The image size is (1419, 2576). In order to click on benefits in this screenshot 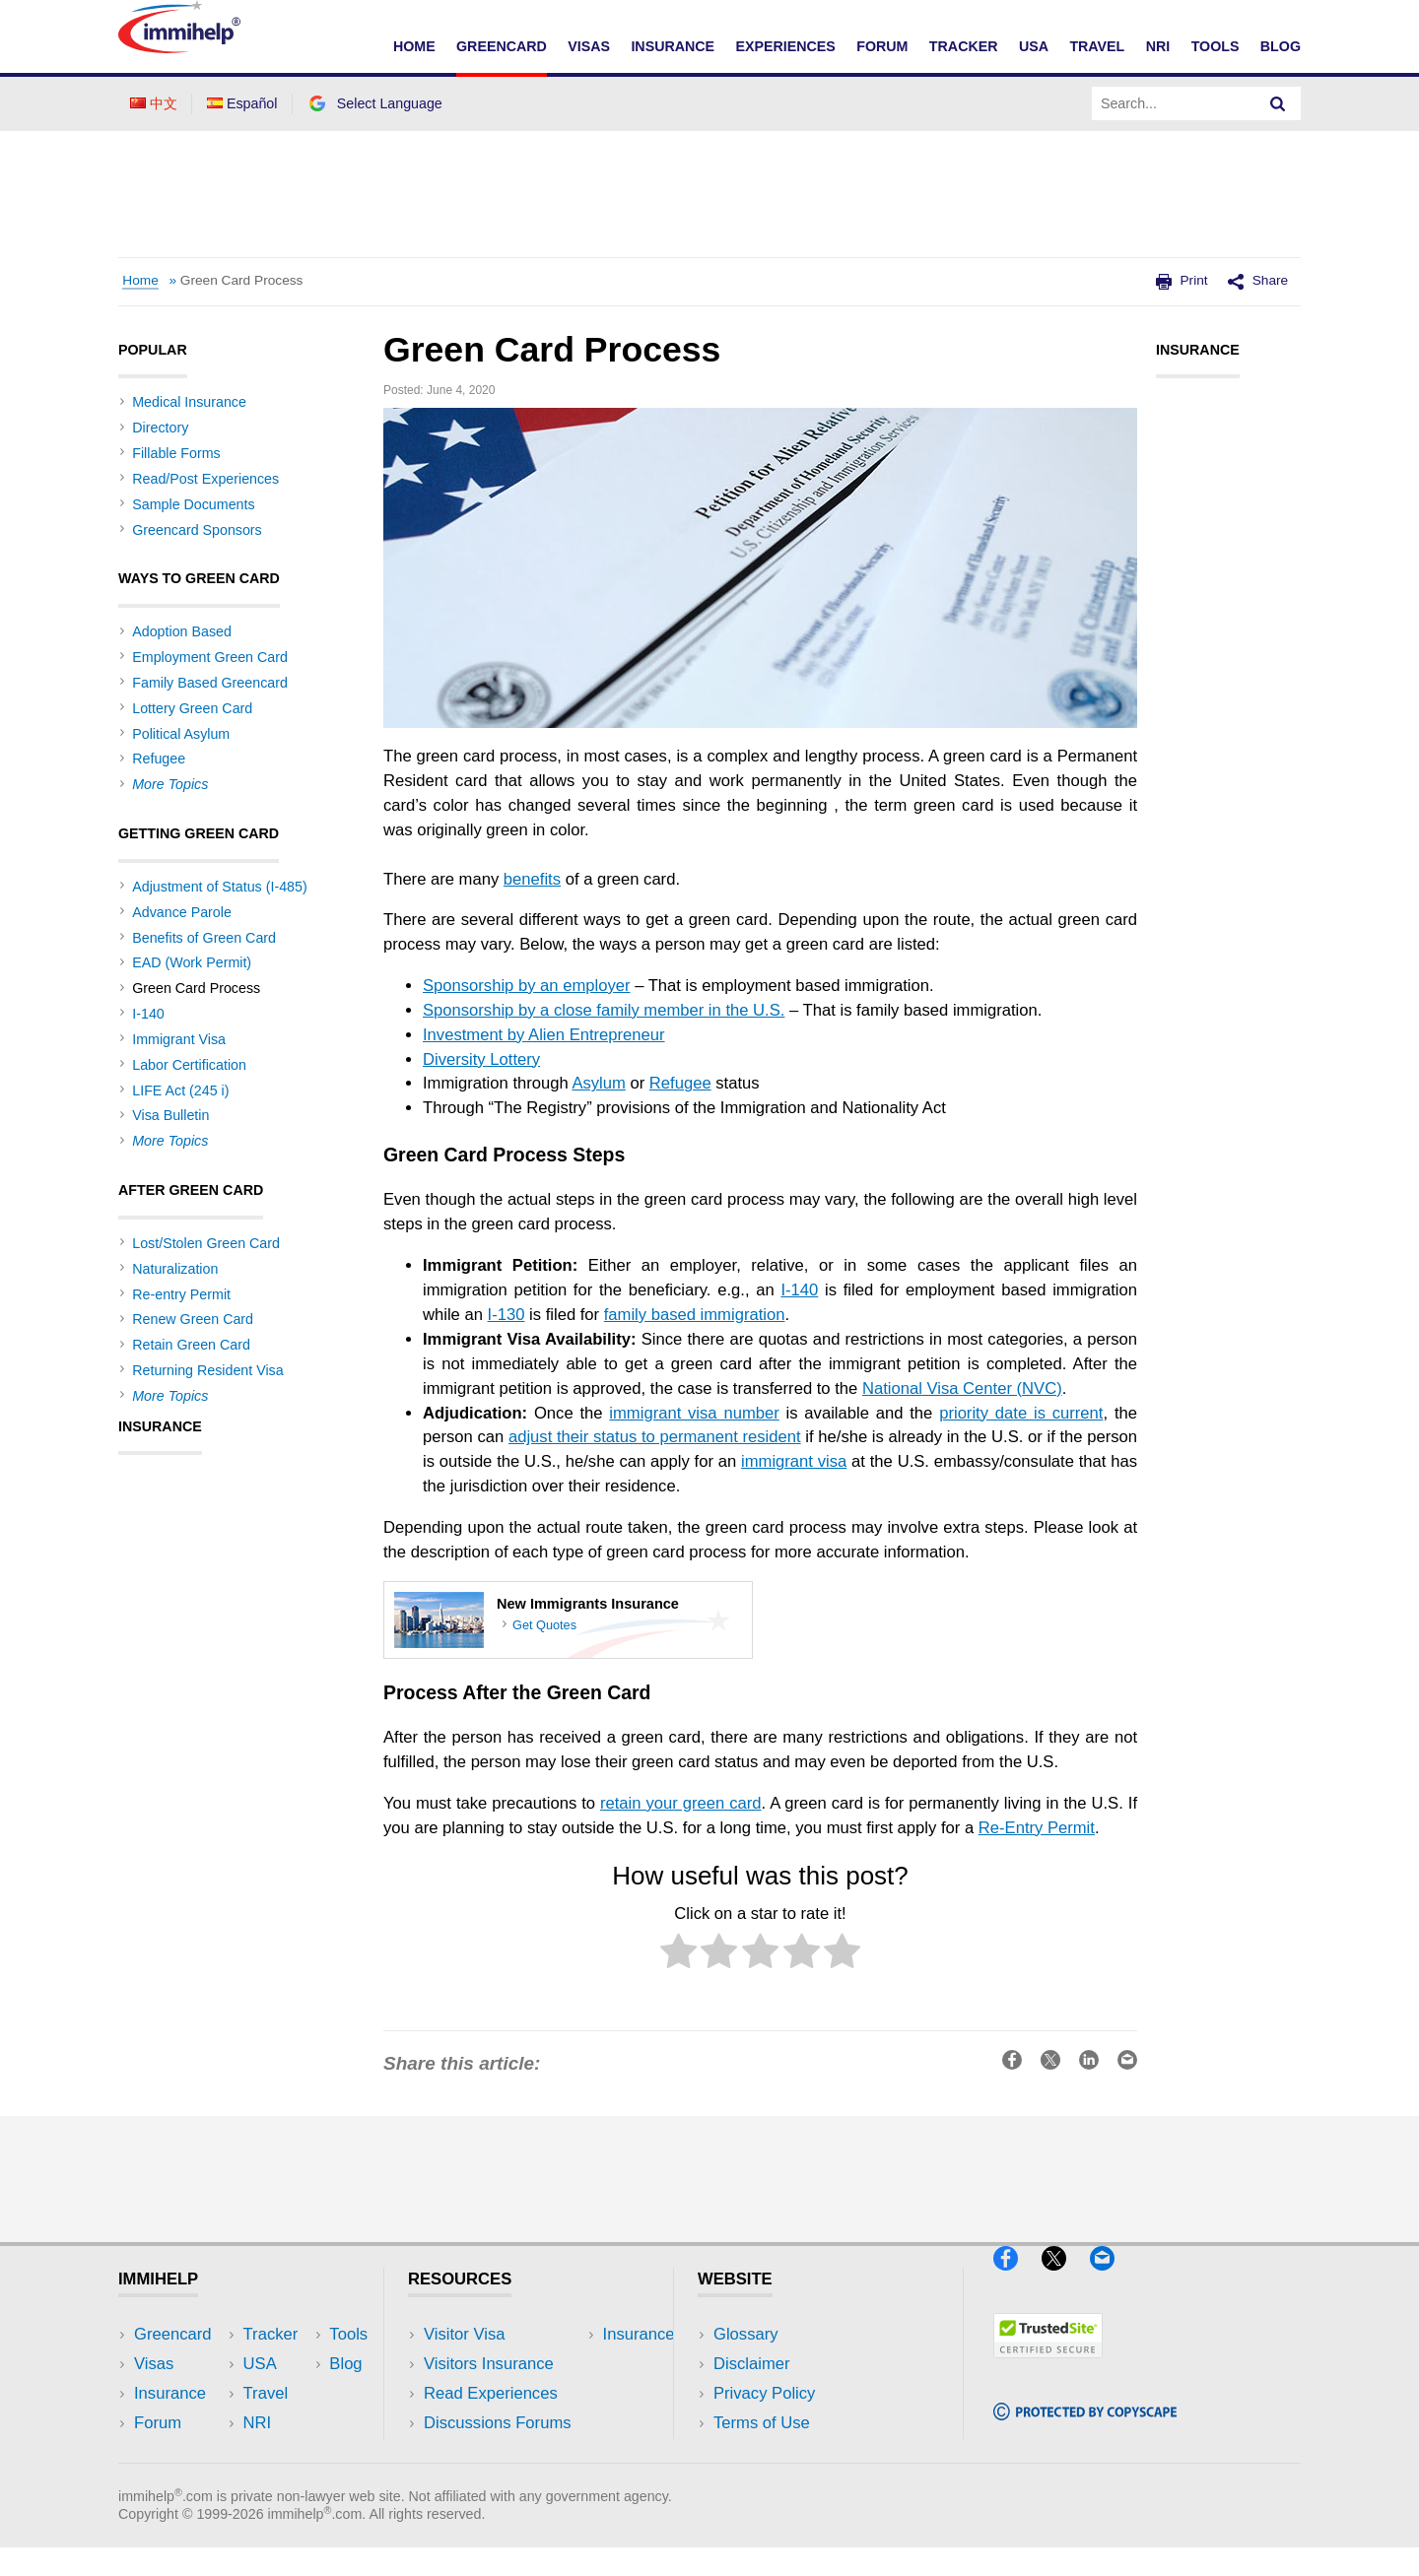, I will do `click(532, 879)`.